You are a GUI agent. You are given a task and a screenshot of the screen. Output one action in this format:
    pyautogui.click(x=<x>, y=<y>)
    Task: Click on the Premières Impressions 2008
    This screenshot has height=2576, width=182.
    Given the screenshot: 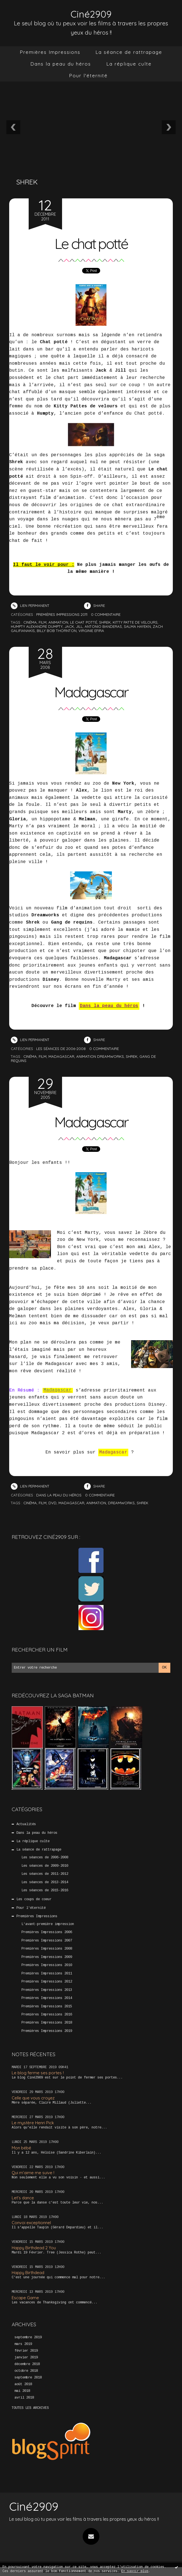 What is the action you would take?
    pyautogui.click(x=46, y=1949)
    